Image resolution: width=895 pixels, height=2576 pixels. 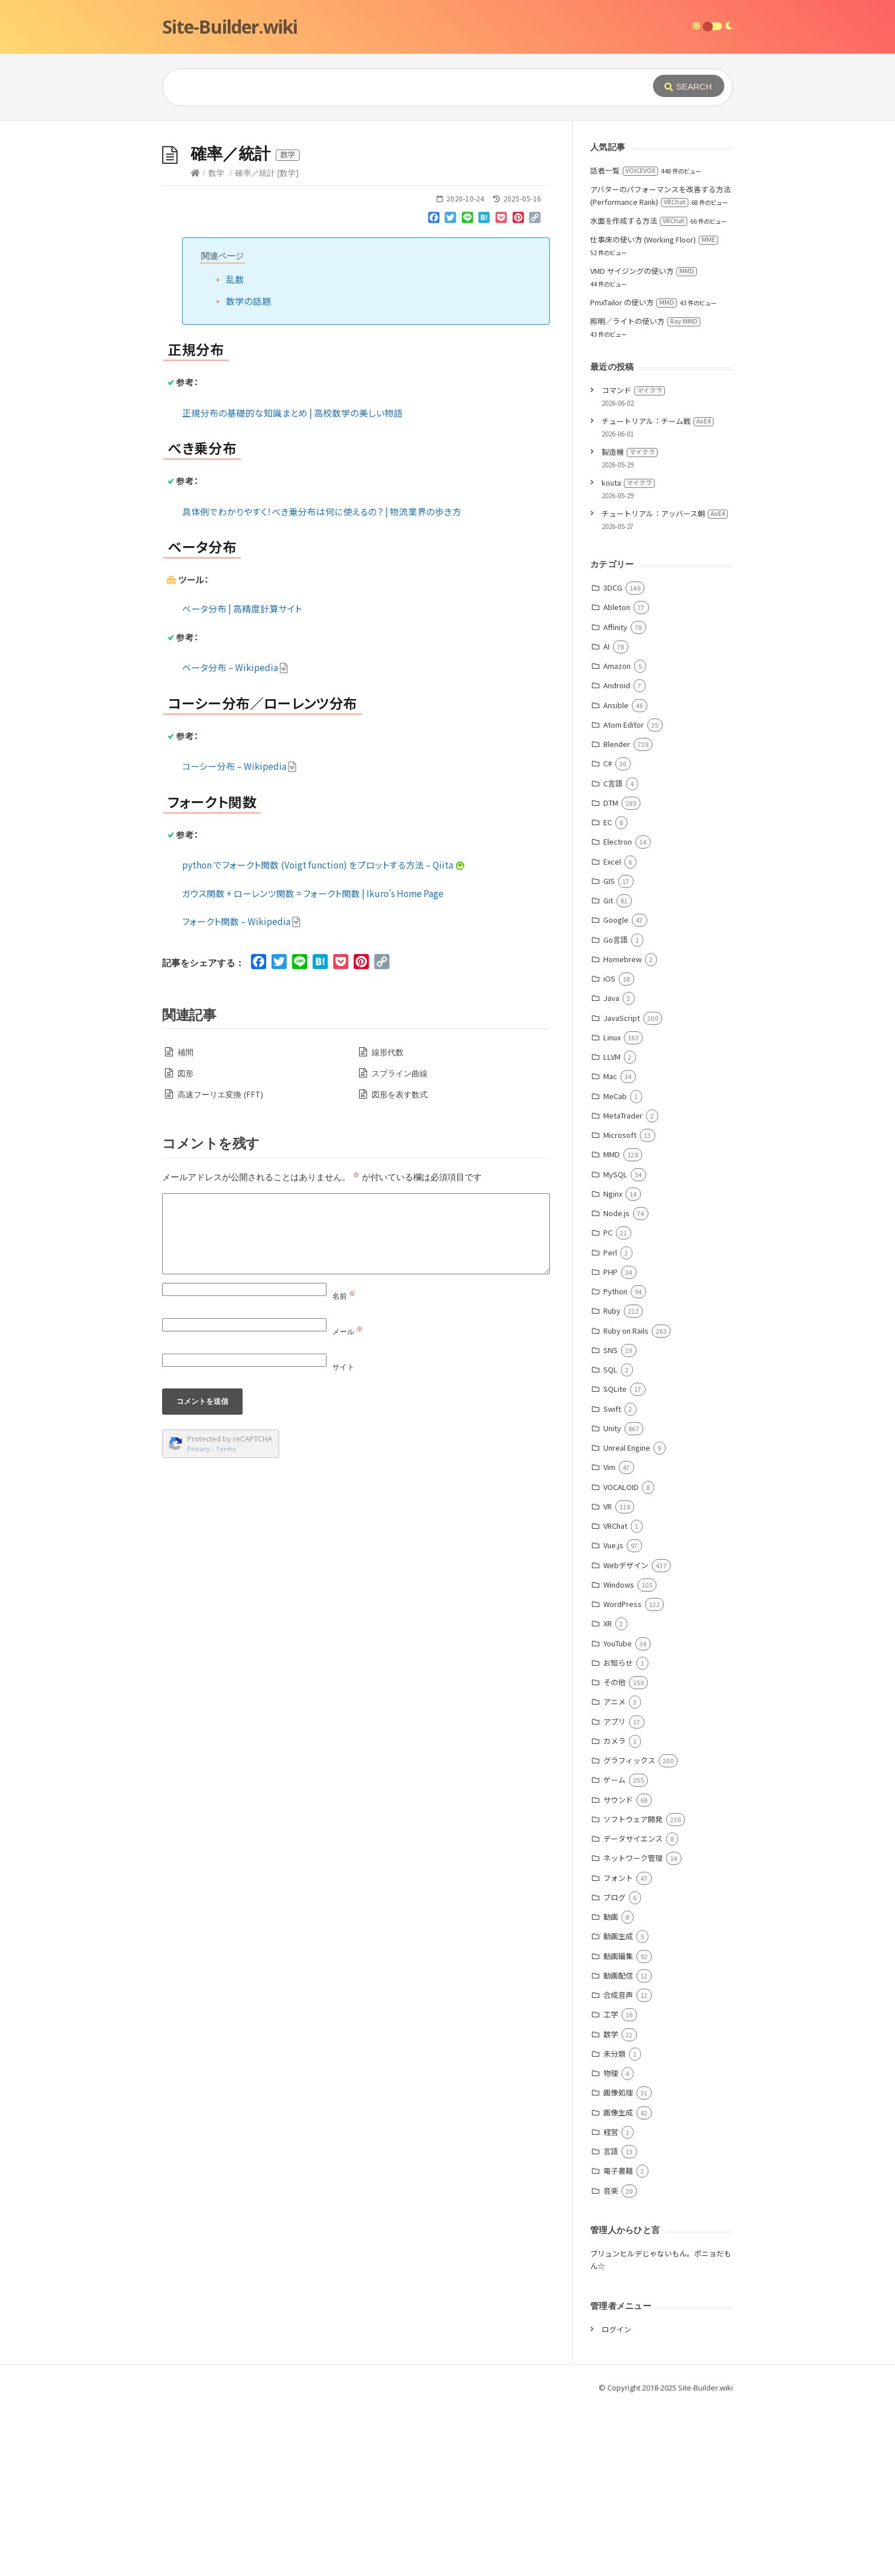 I want to click on ネットワーク管理, so click(x=633, y=2029).